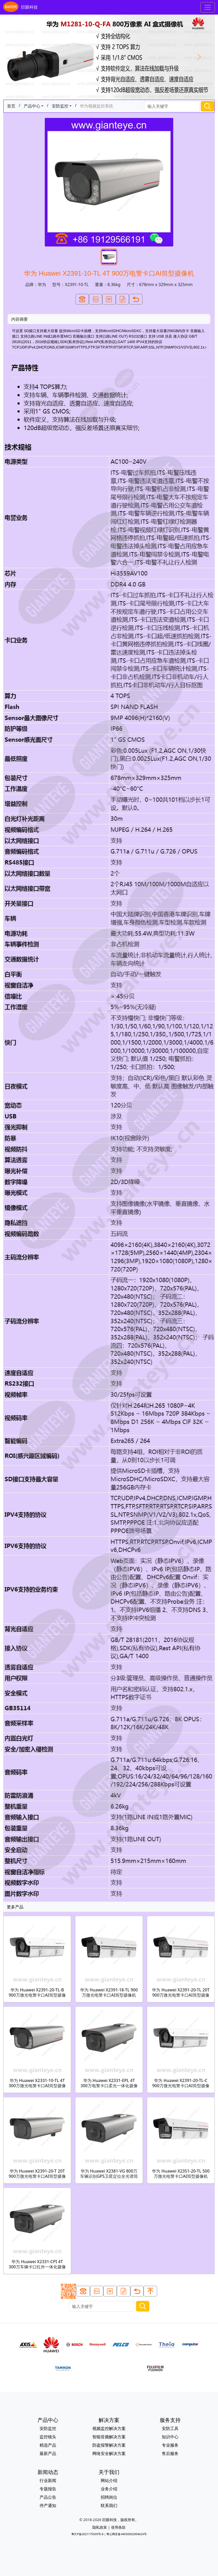 The width and height of the screenshot is (218, 2576). What do you see at coordinates (118, 2527) in the screenshot?
I see `使用条款` at bounding box center [118, 2527].